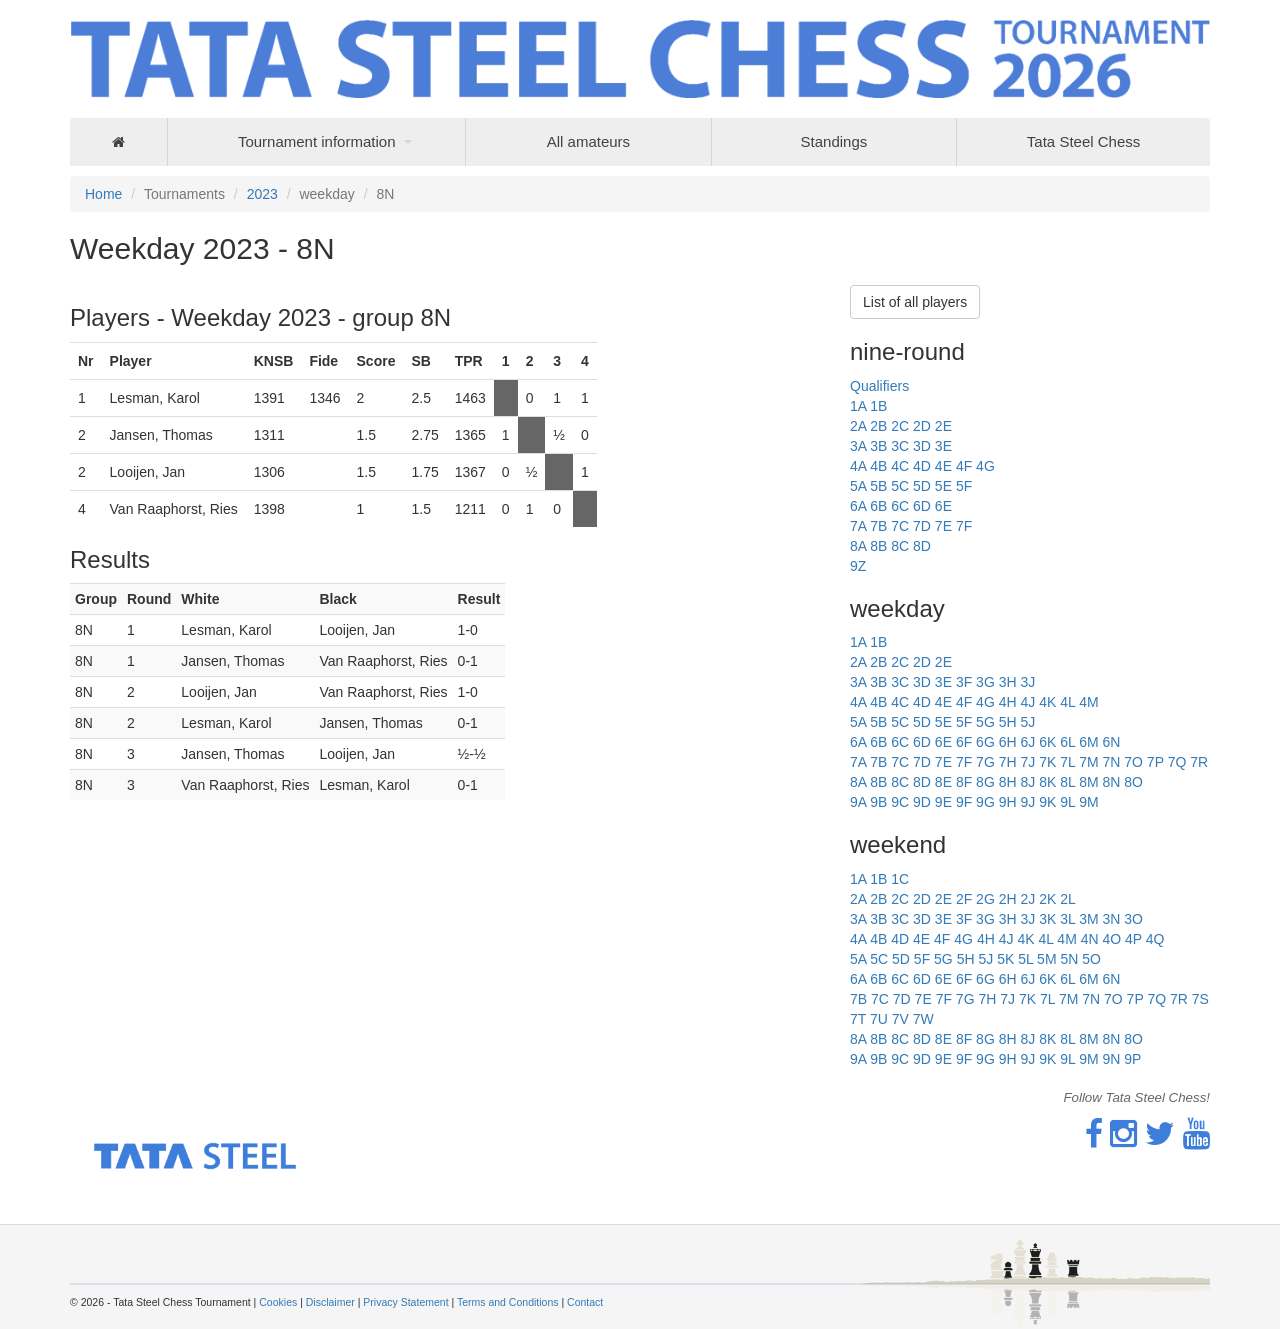 The height and width of the screenshot is (1329, 1280). What do you see at coordinates (317, 141) in the screenshot?
I see `Tournament information` at bounding box center [317, 141].